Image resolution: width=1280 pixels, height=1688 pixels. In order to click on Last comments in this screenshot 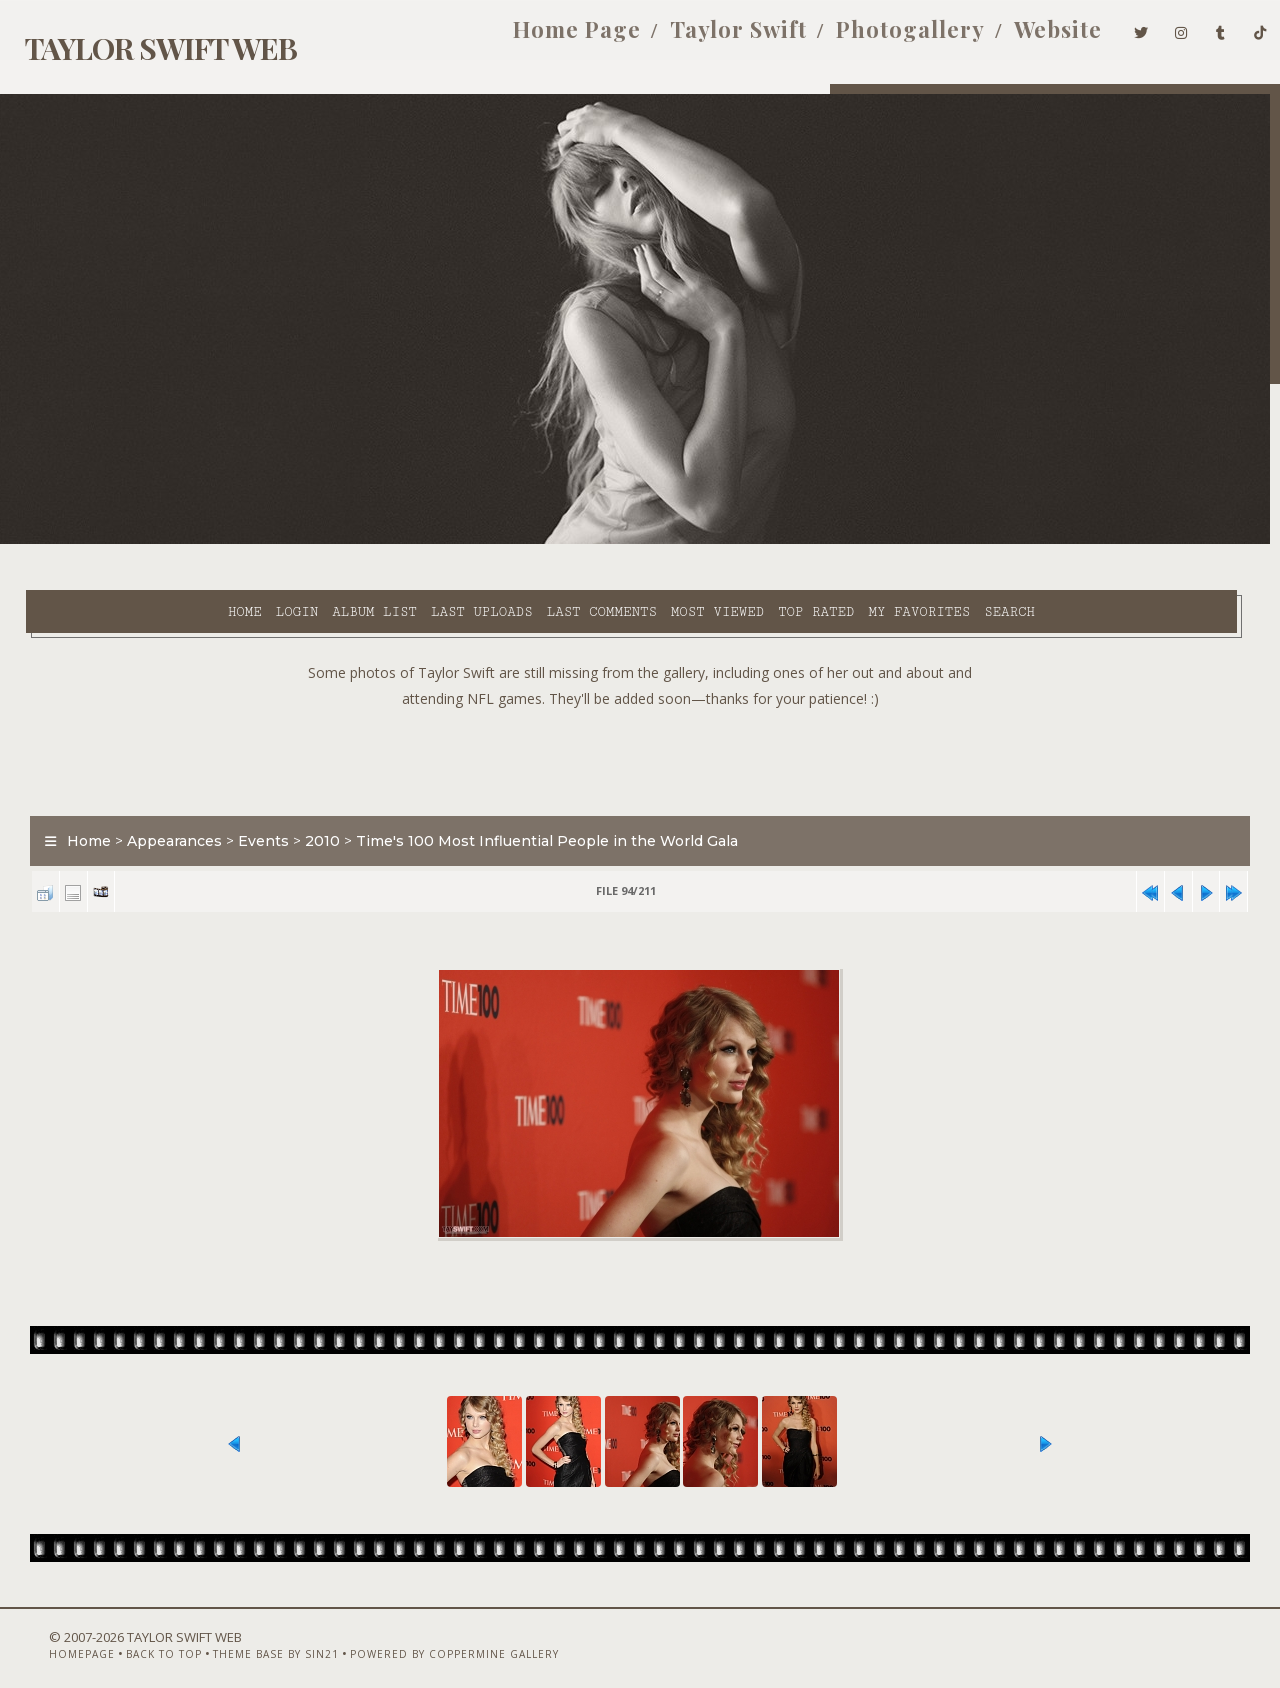, I will do `click(437, 541)`.